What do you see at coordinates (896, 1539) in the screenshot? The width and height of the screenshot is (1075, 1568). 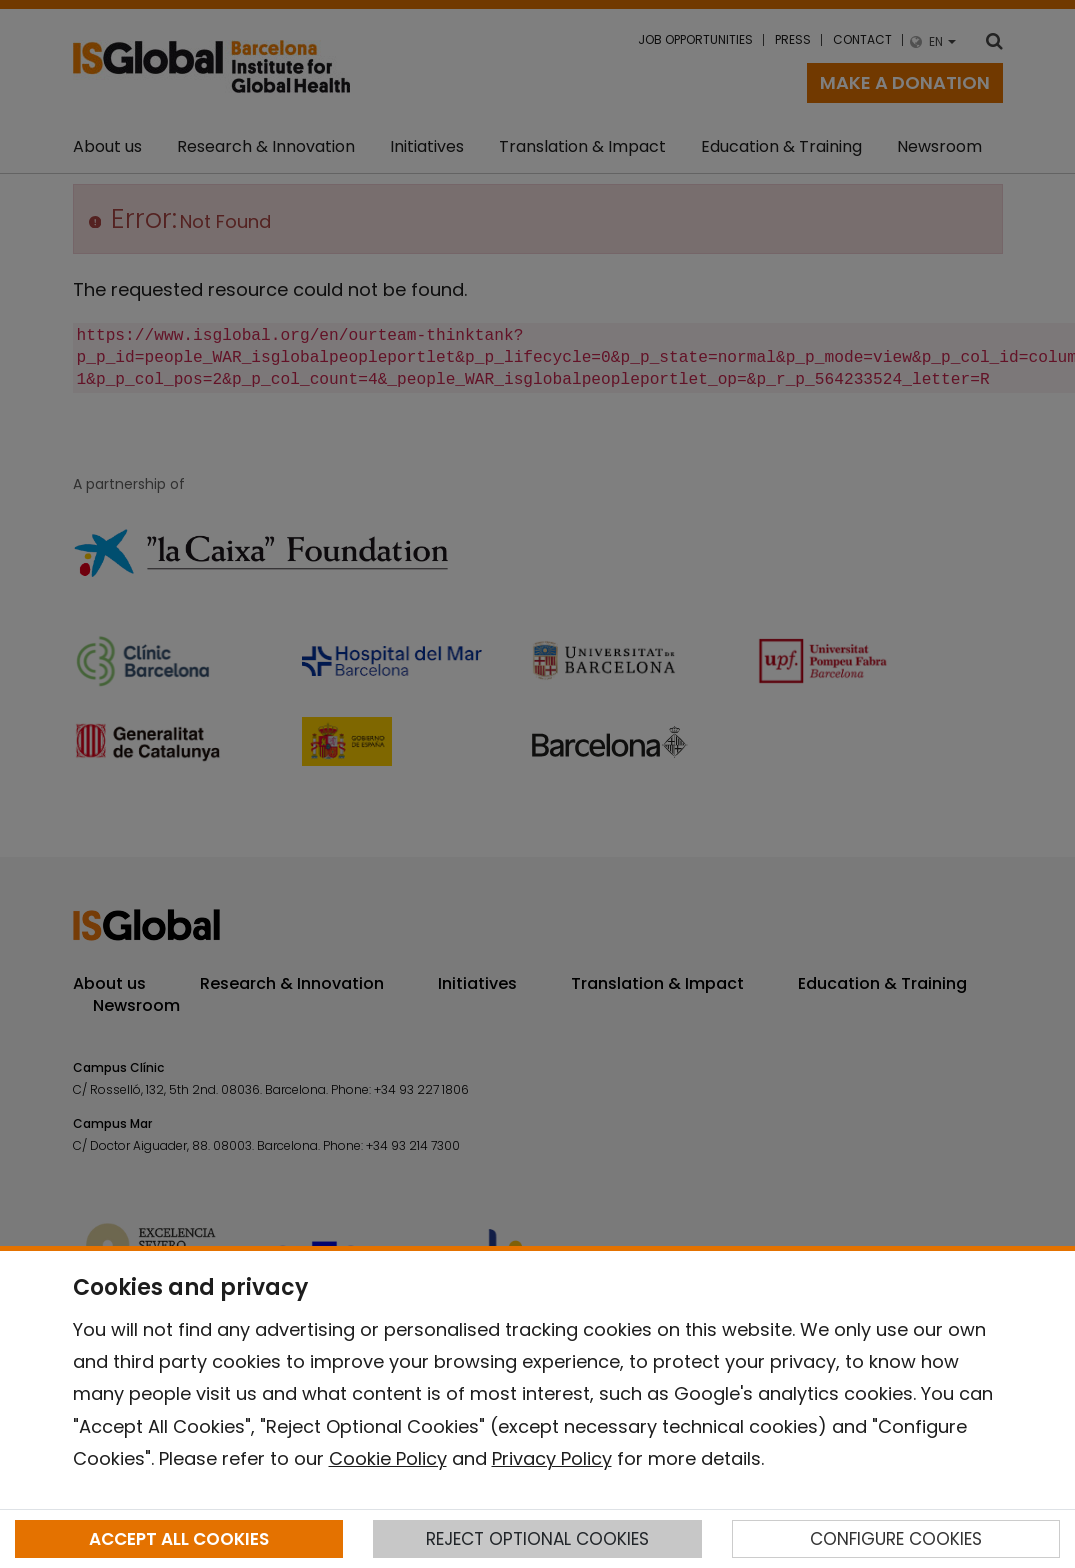 I see `CONFIGURE COOKIES` at bounding box center [896, 1539].